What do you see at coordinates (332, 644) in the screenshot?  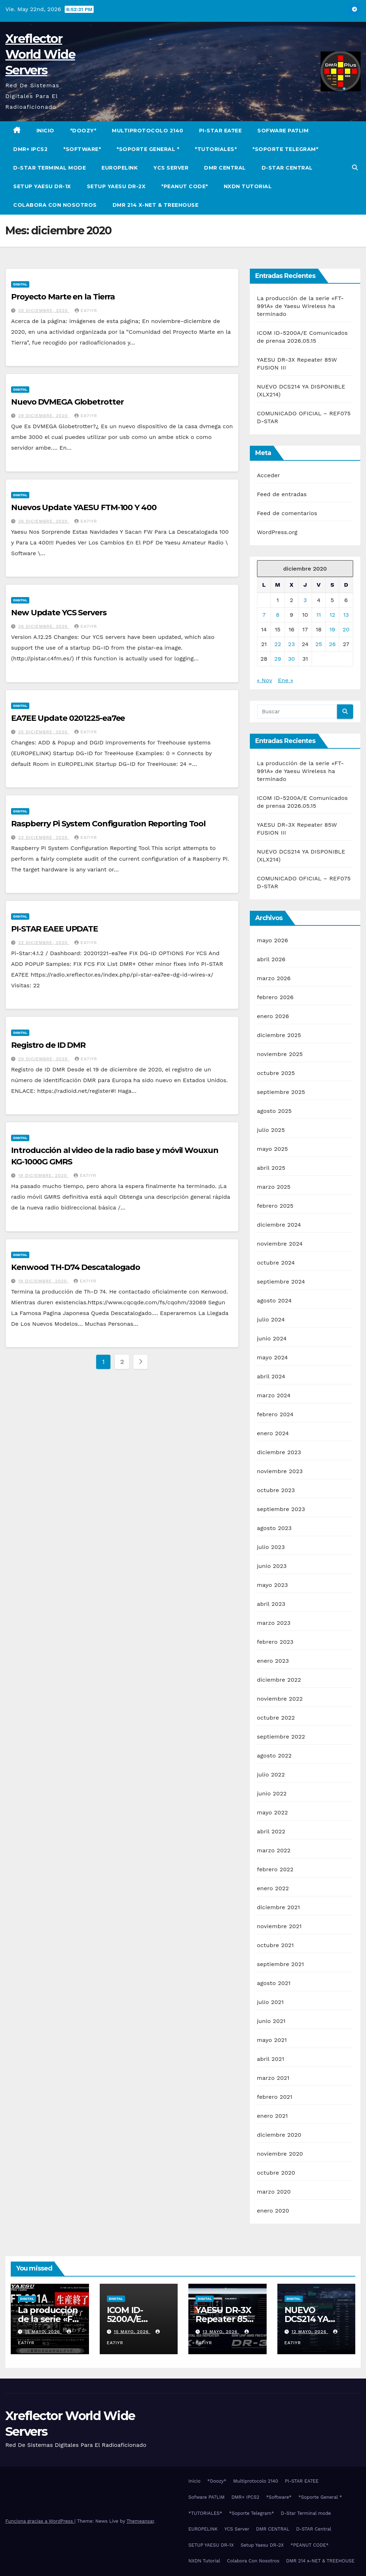 I see `26 [Entradas publicadas el 26 de December de 2020]` at bounding box center [332, 644].